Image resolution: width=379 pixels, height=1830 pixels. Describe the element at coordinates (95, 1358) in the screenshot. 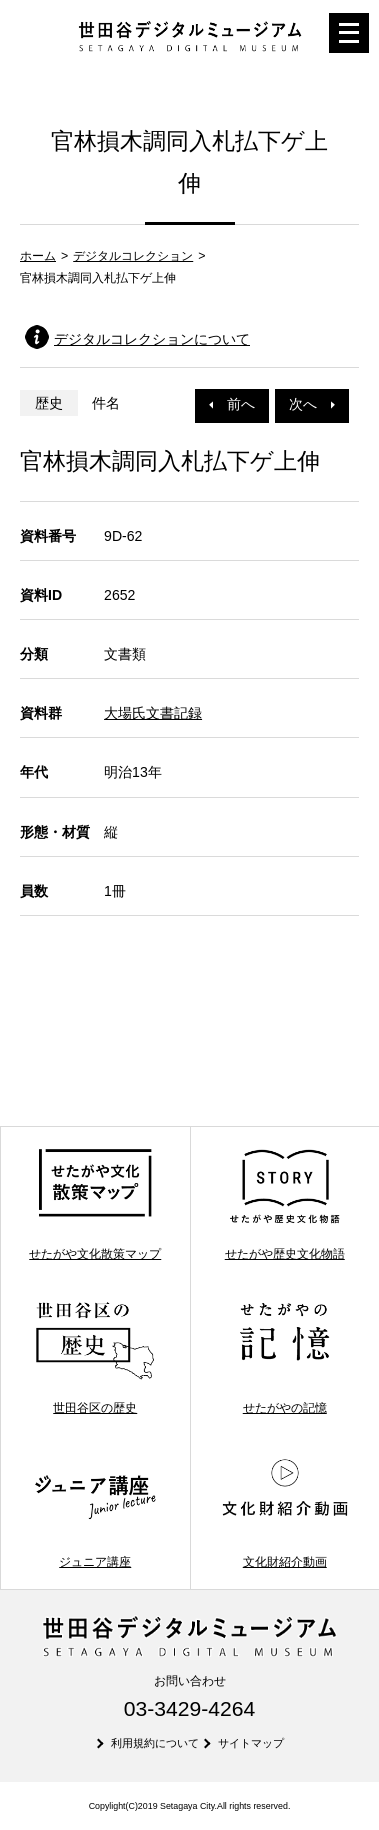

I see `世田谷区の歴史` at that location.